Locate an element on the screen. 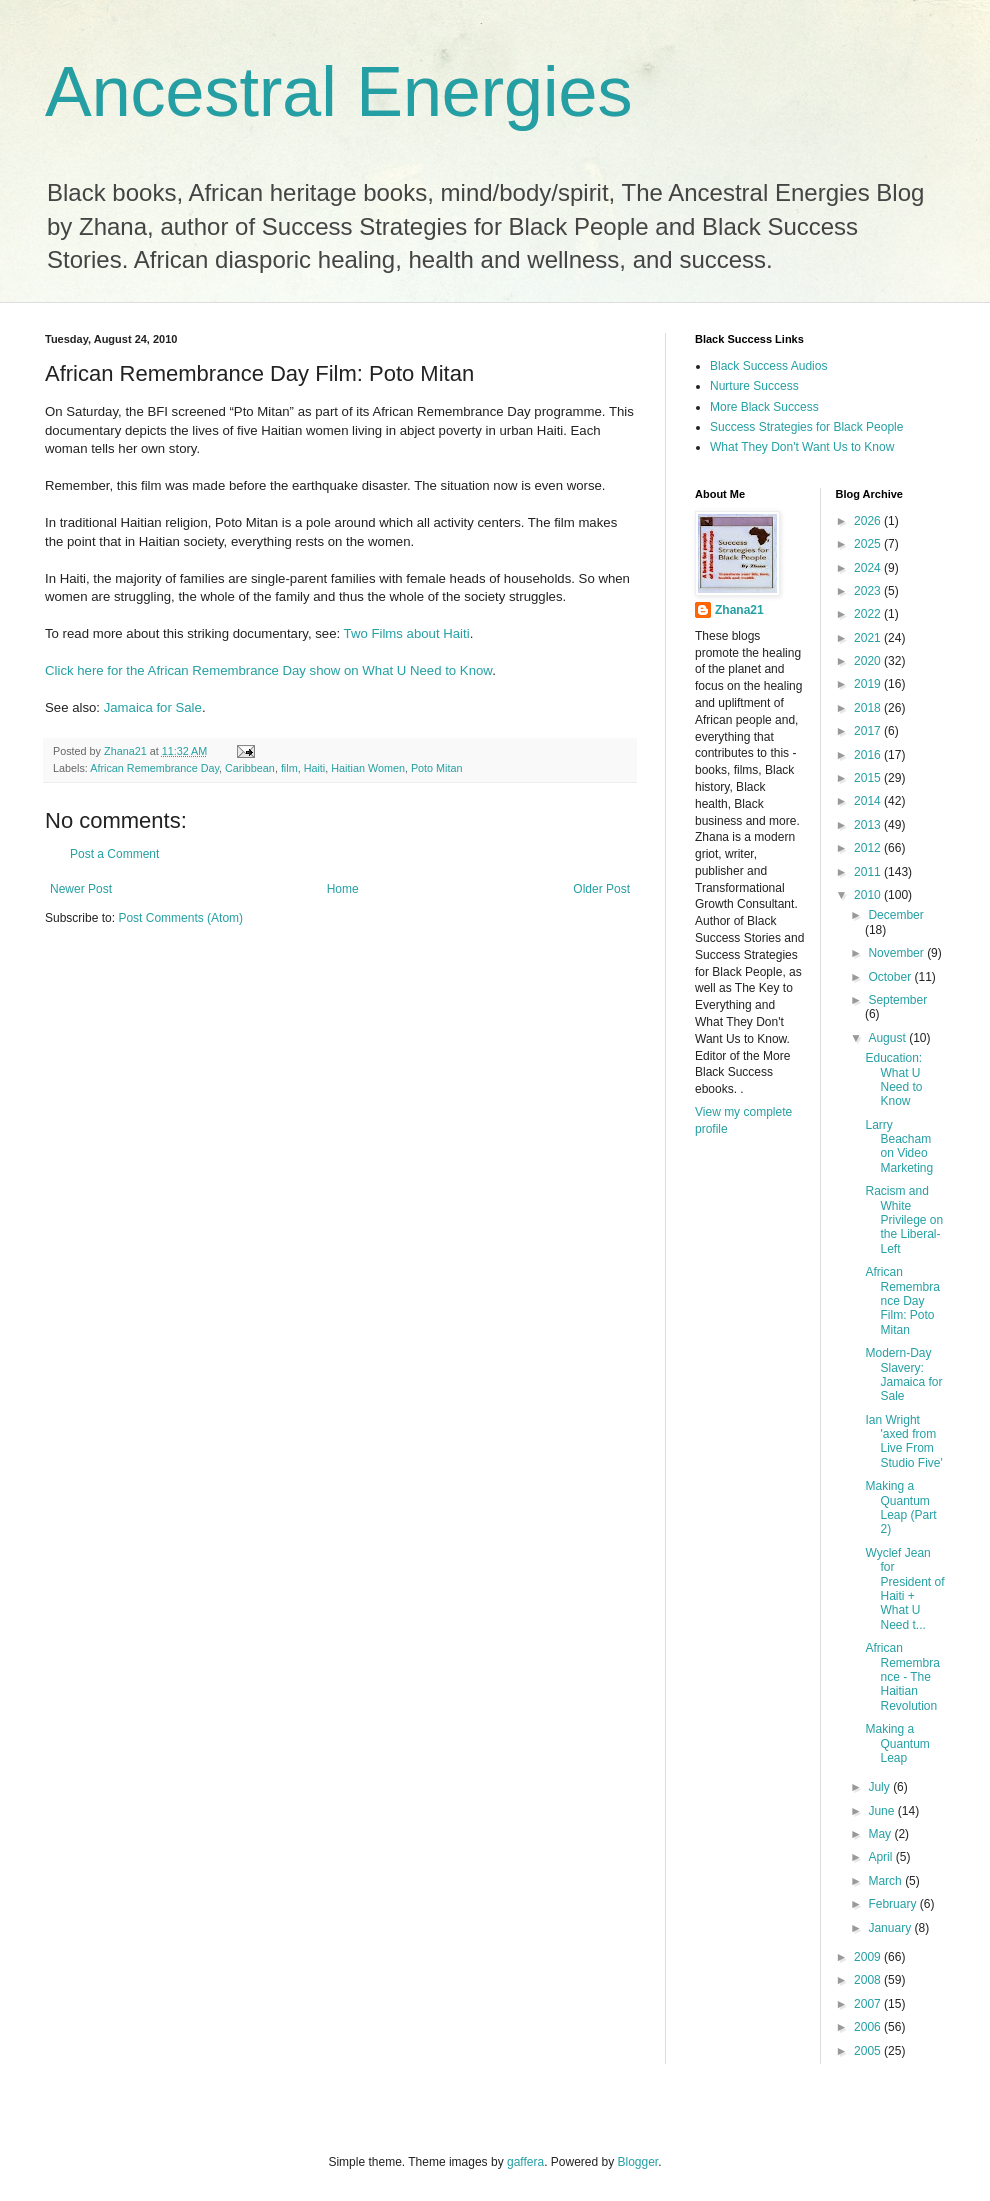 The image size is (990, 2201). 2025 is located at coordinates (869, 544).